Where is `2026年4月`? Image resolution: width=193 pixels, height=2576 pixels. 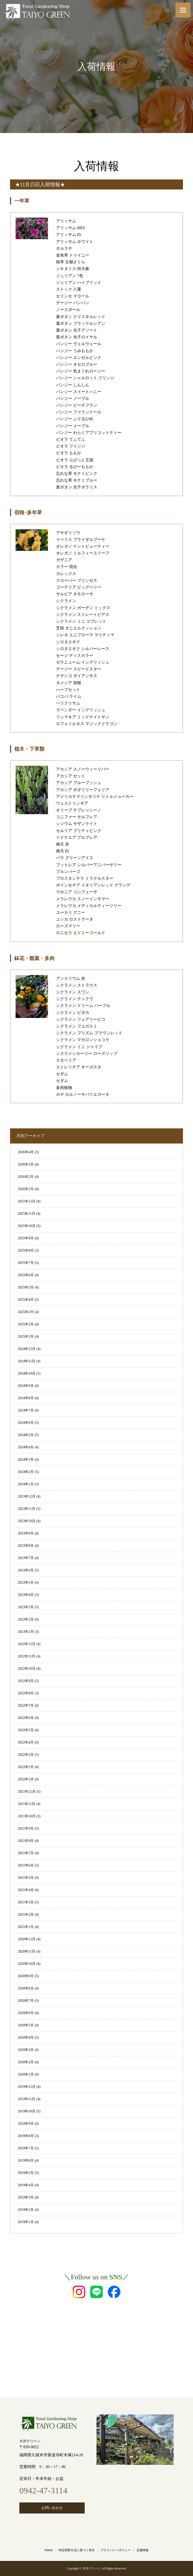 2026年4月 is located at coordinates (26, 1152).